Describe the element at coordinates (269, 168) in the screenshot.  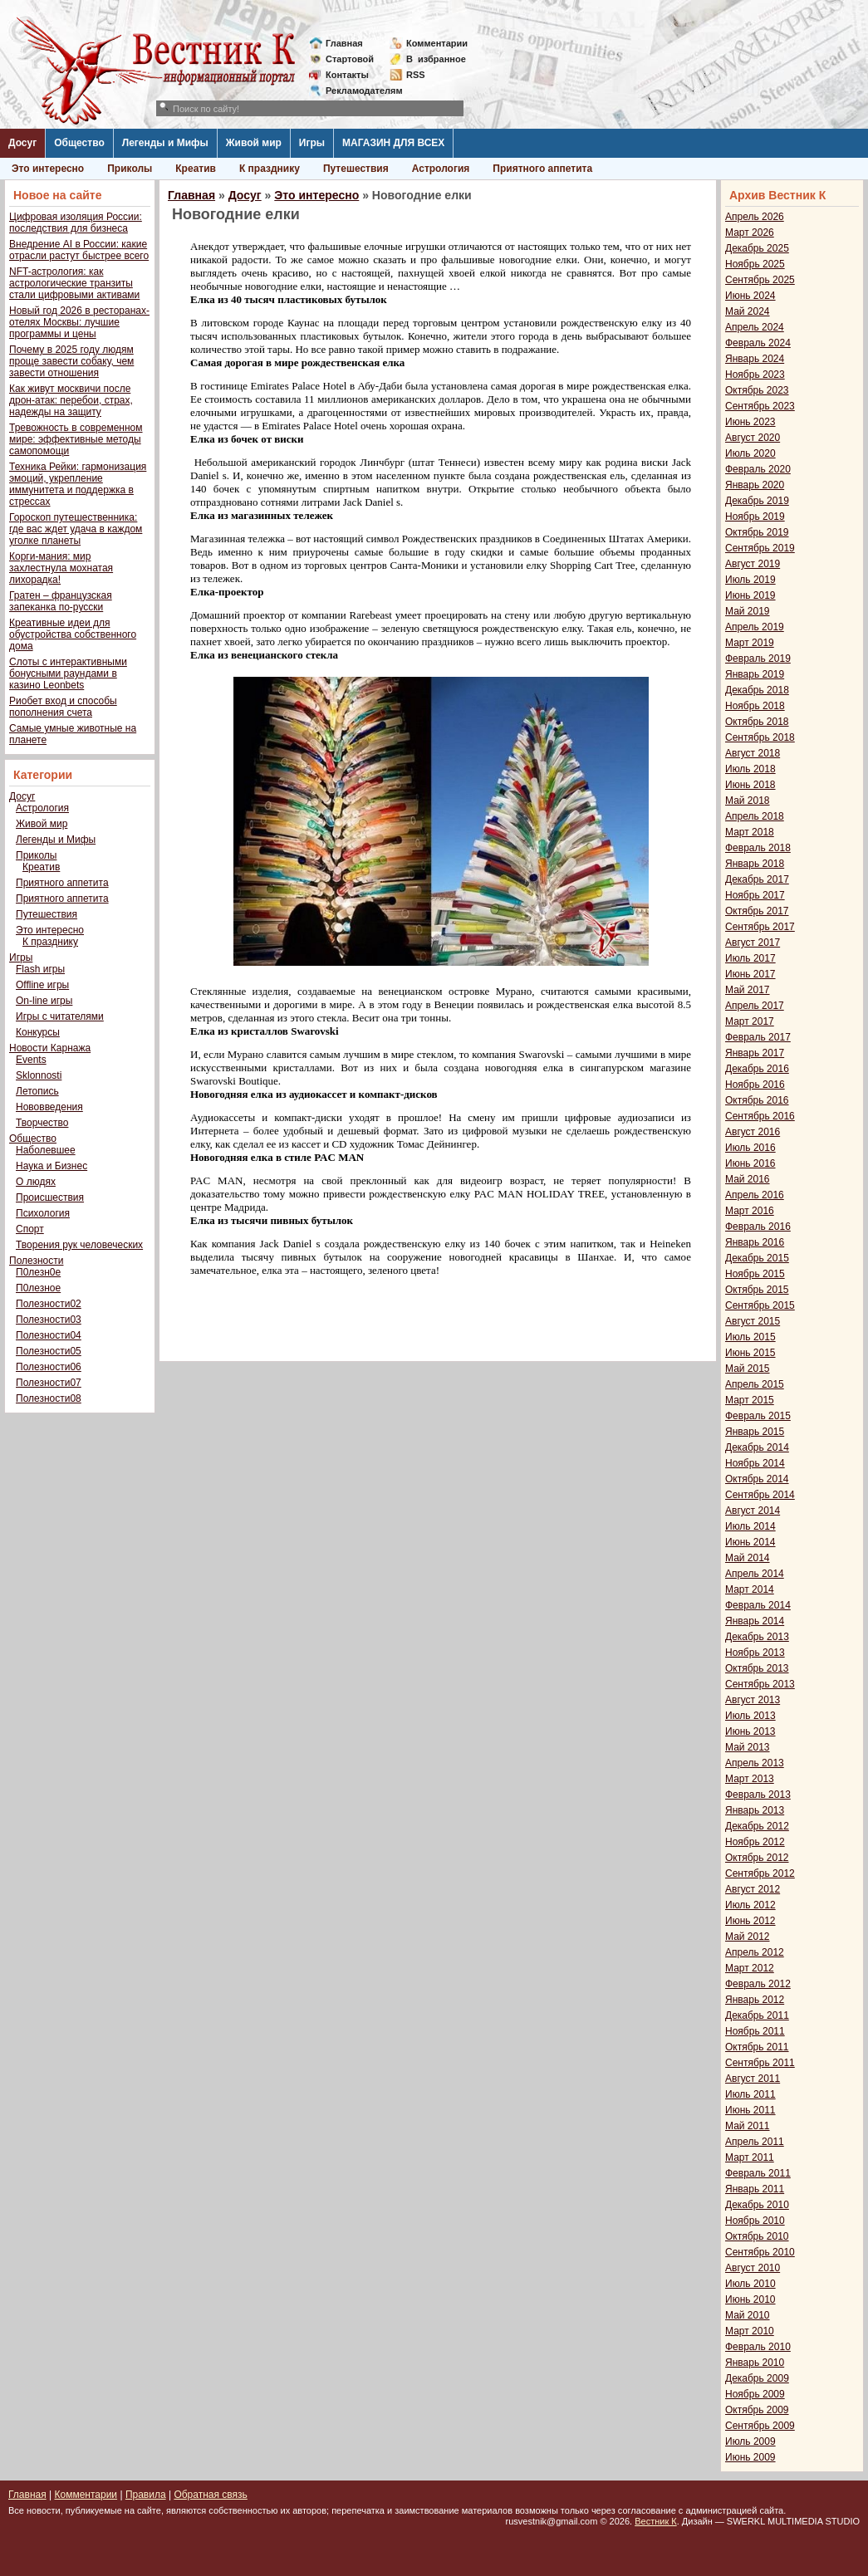
I see `К празднику` at that location.